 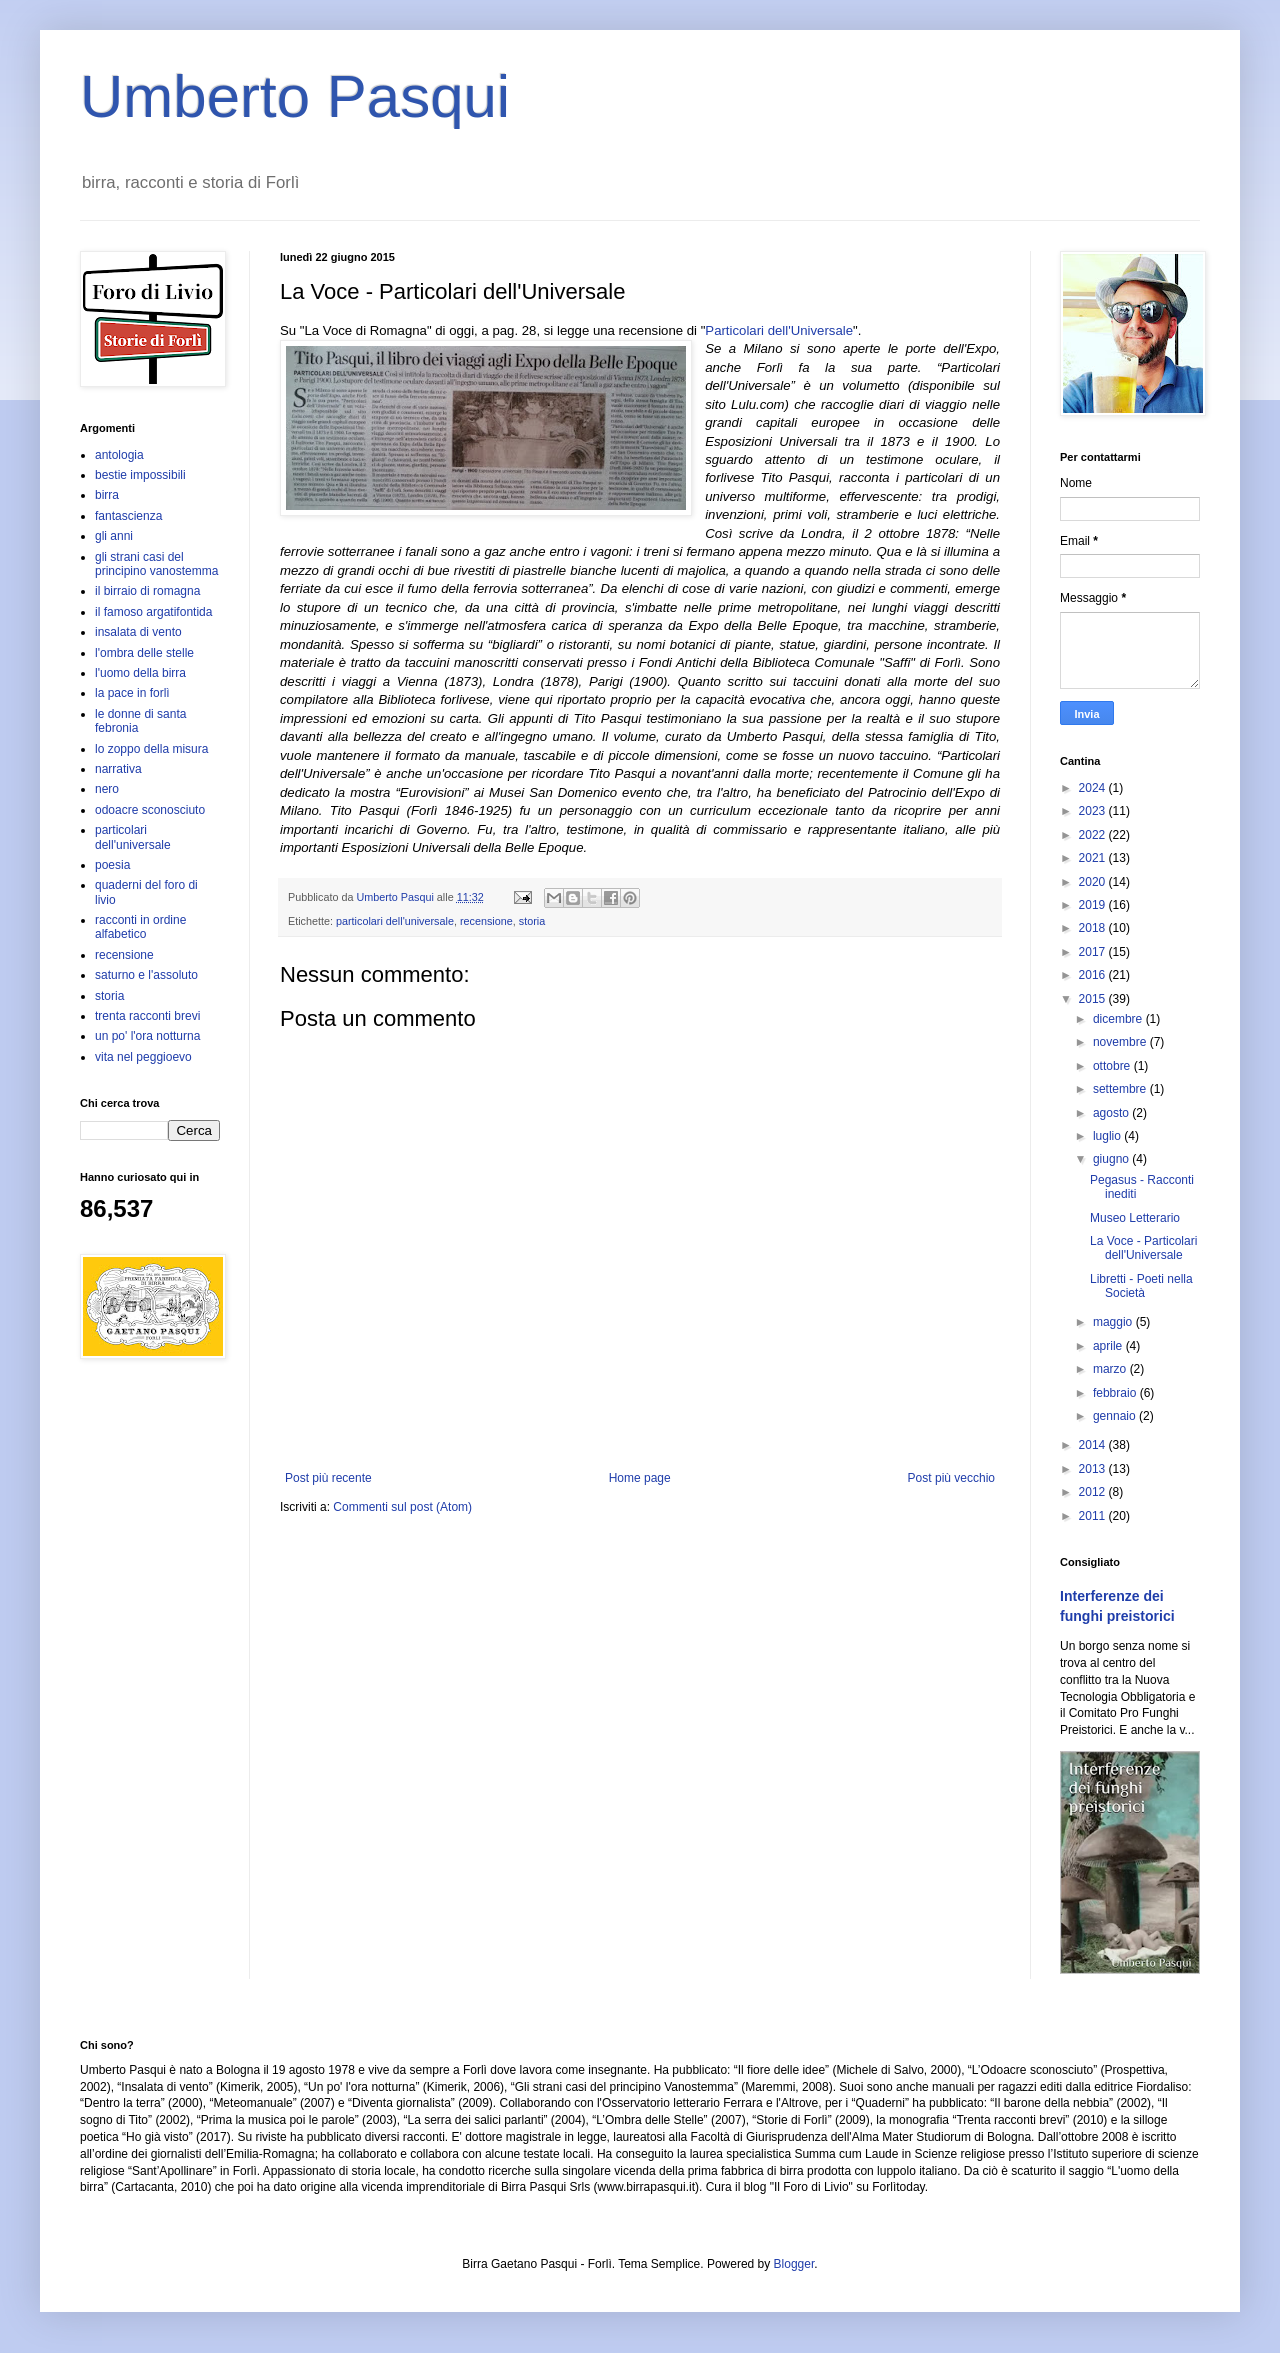 I want to click on recensione, so click(x=486, y=921).